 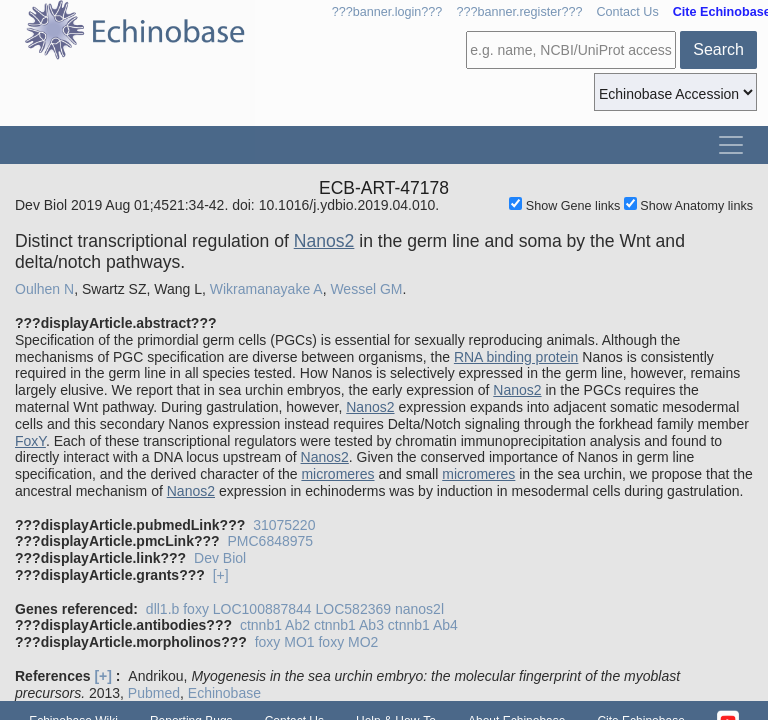 What do you see at coordinates (224, 693) in the screenshot?
I see `Echinobase` at bounding box center [224, 693].